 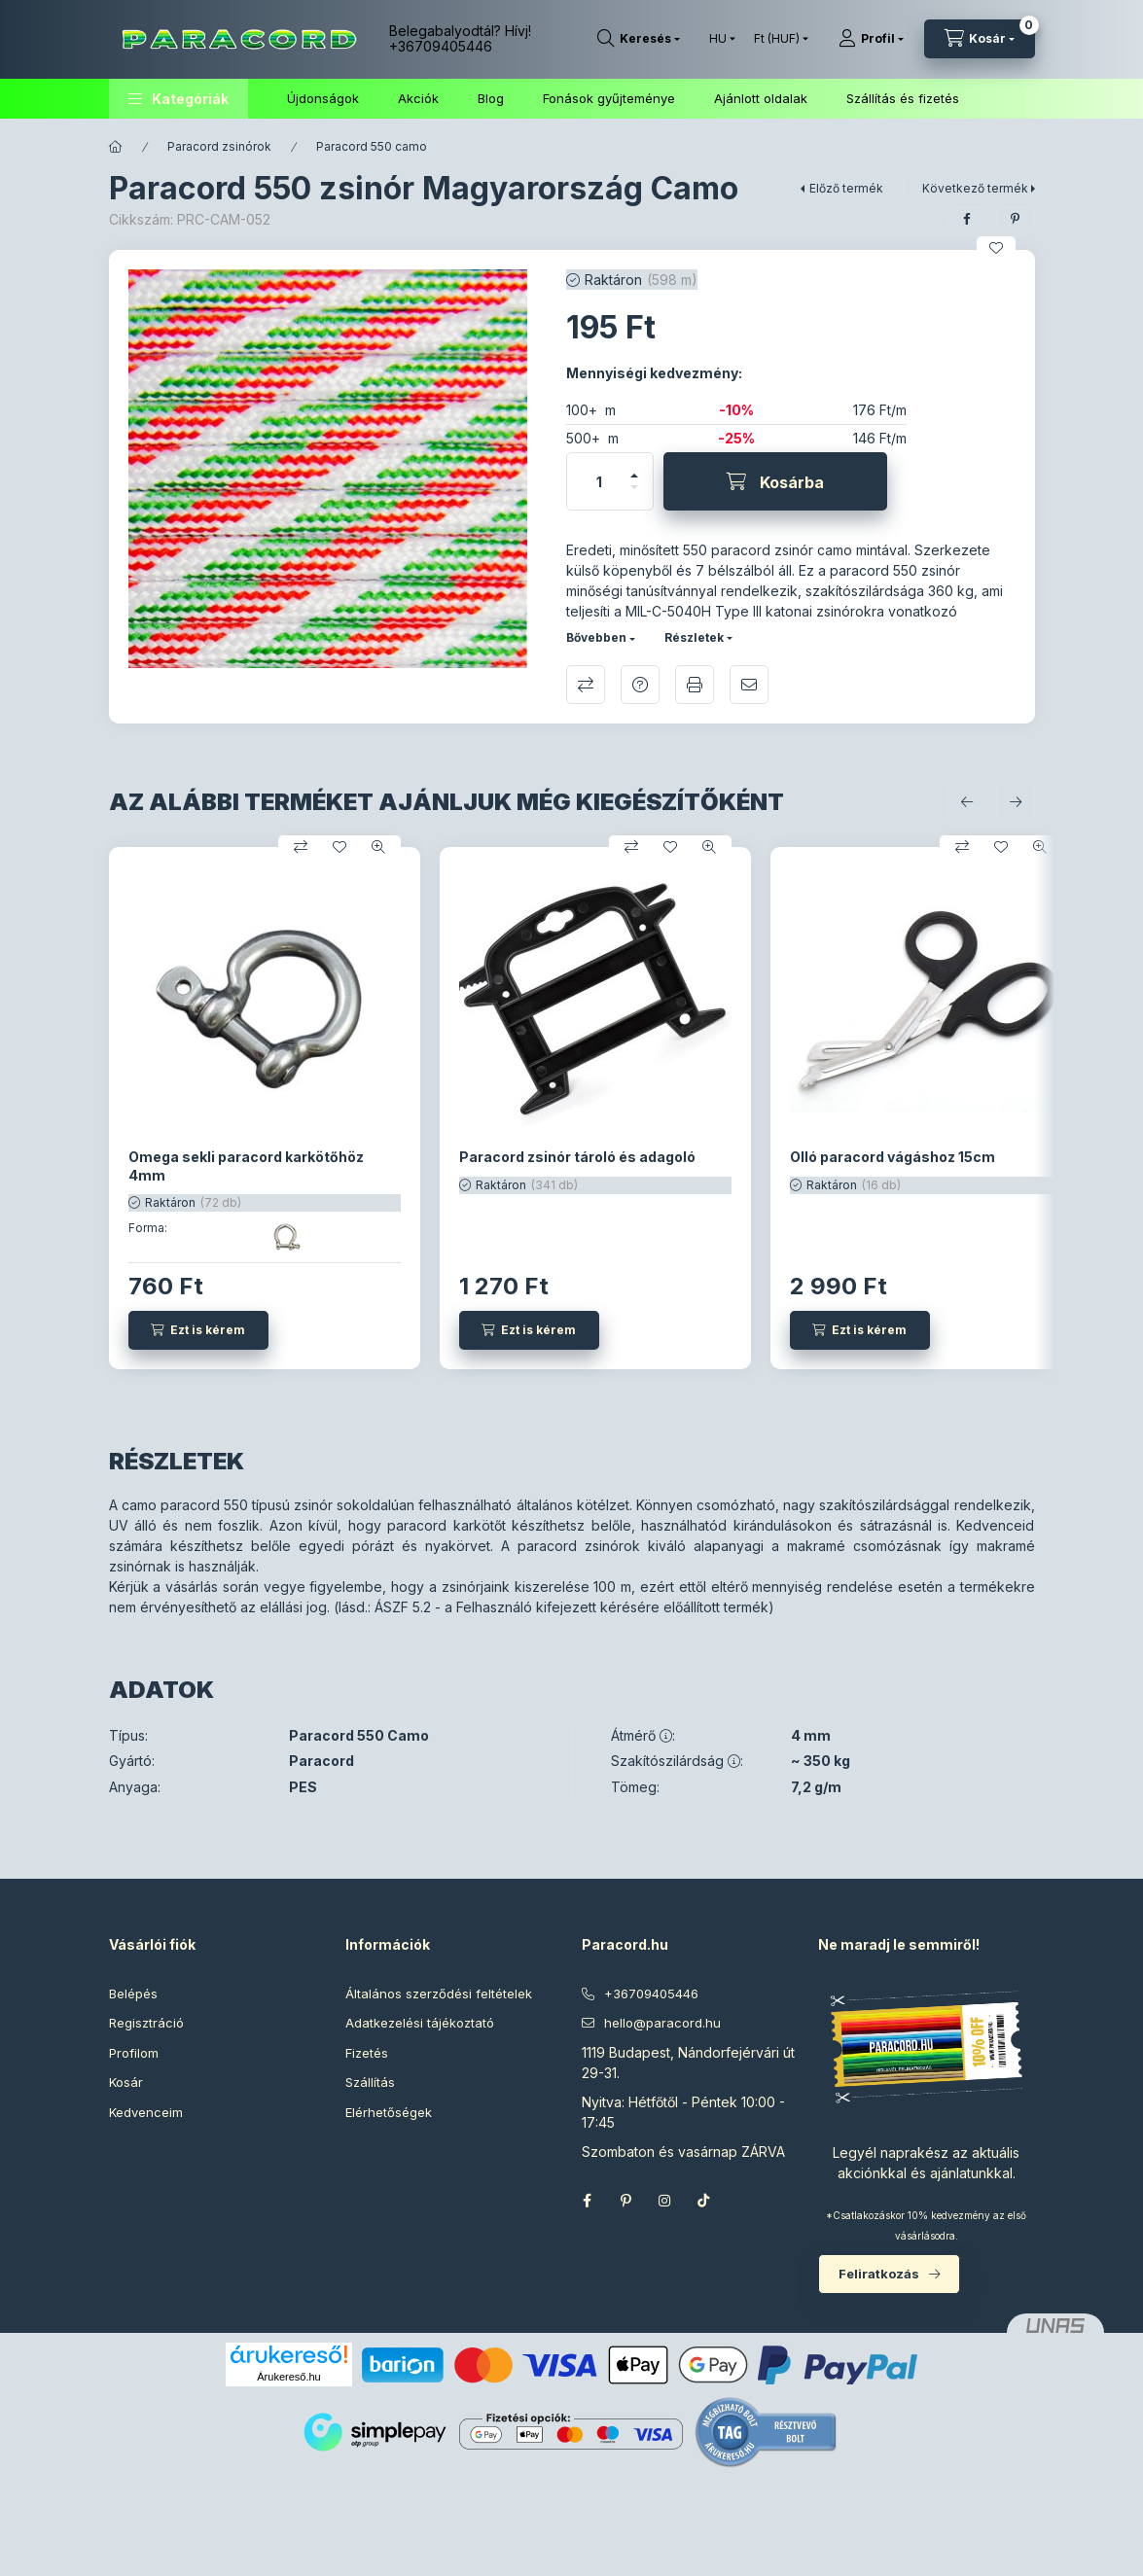 I want to click on Paracord 550 camo, so click(x=371, y=146).